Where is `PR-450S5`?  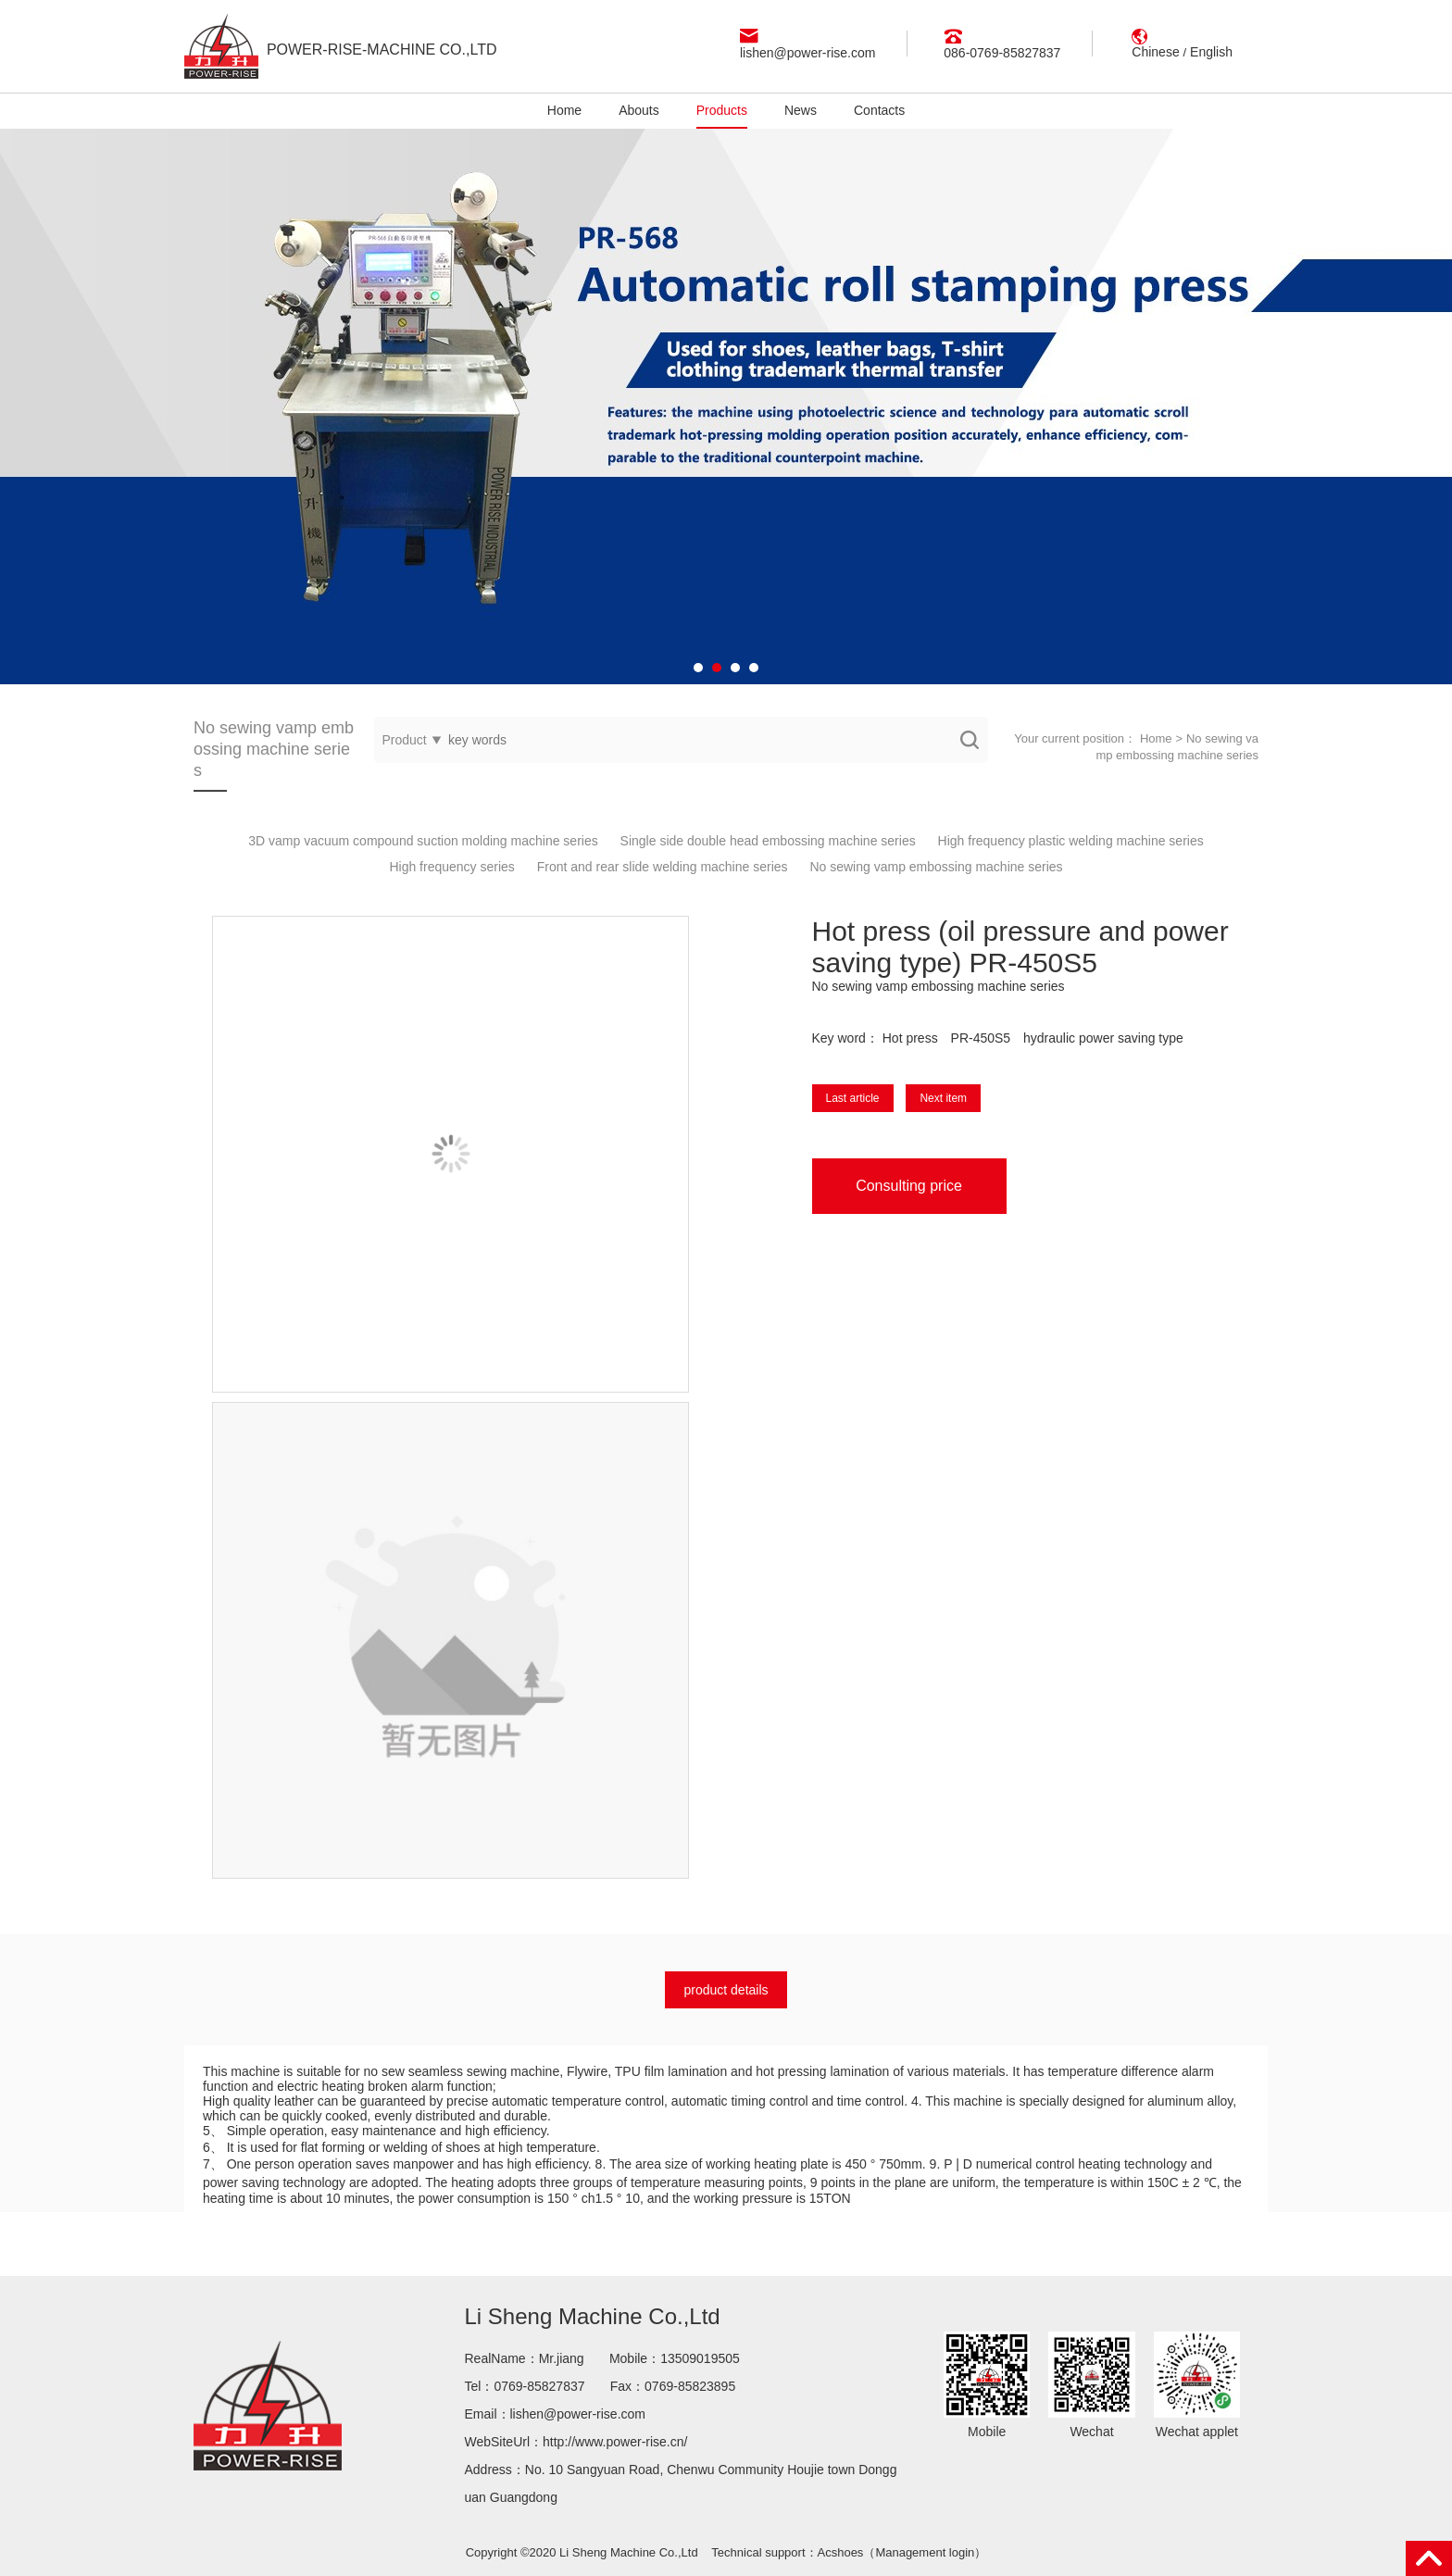 PR-450S5 is located at coordinates (981, 1038).